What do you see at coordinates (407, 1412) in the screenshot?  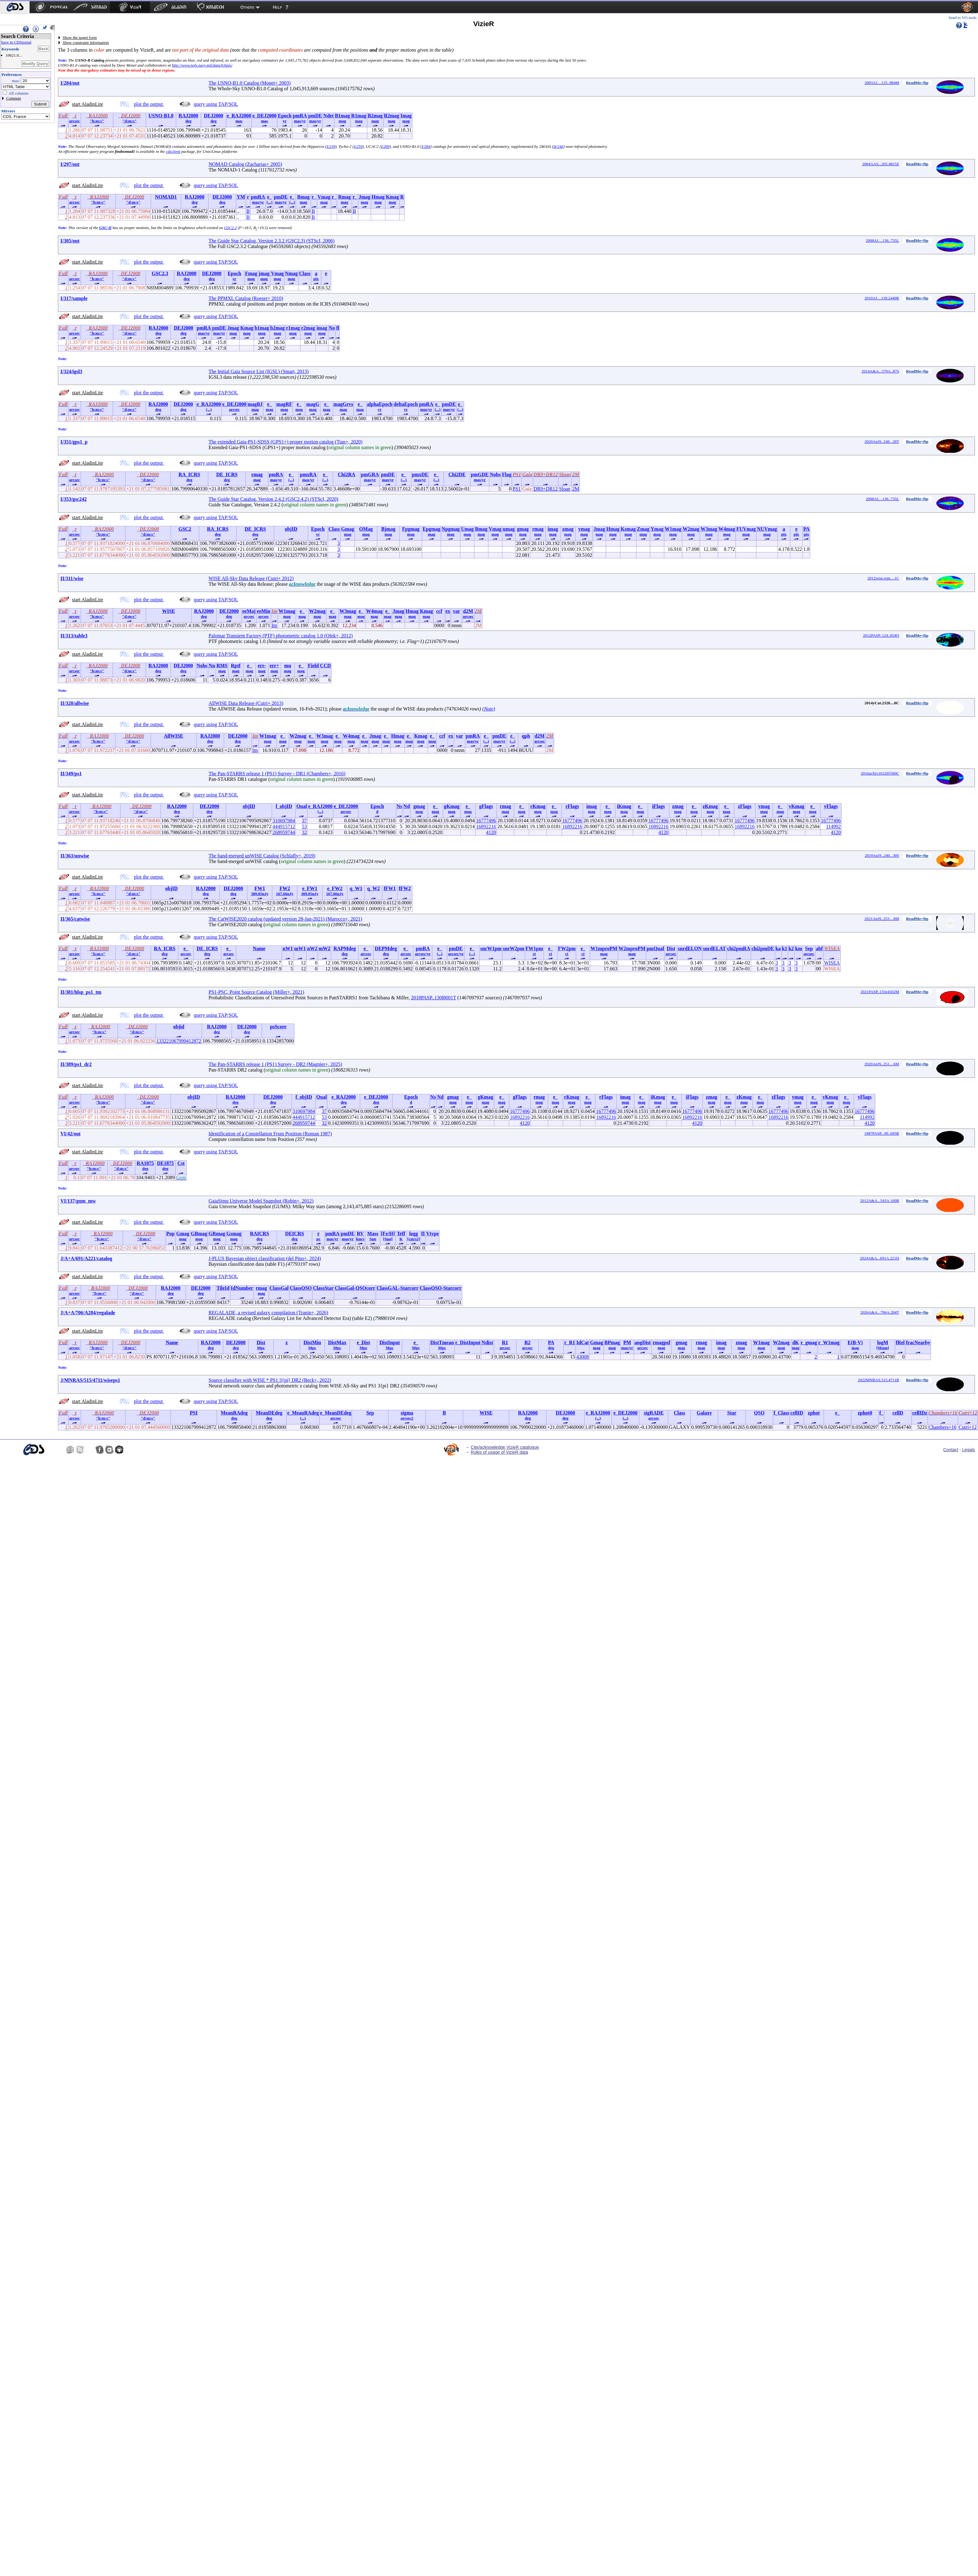 I see `sigma` at bounding box center [407, 1412].